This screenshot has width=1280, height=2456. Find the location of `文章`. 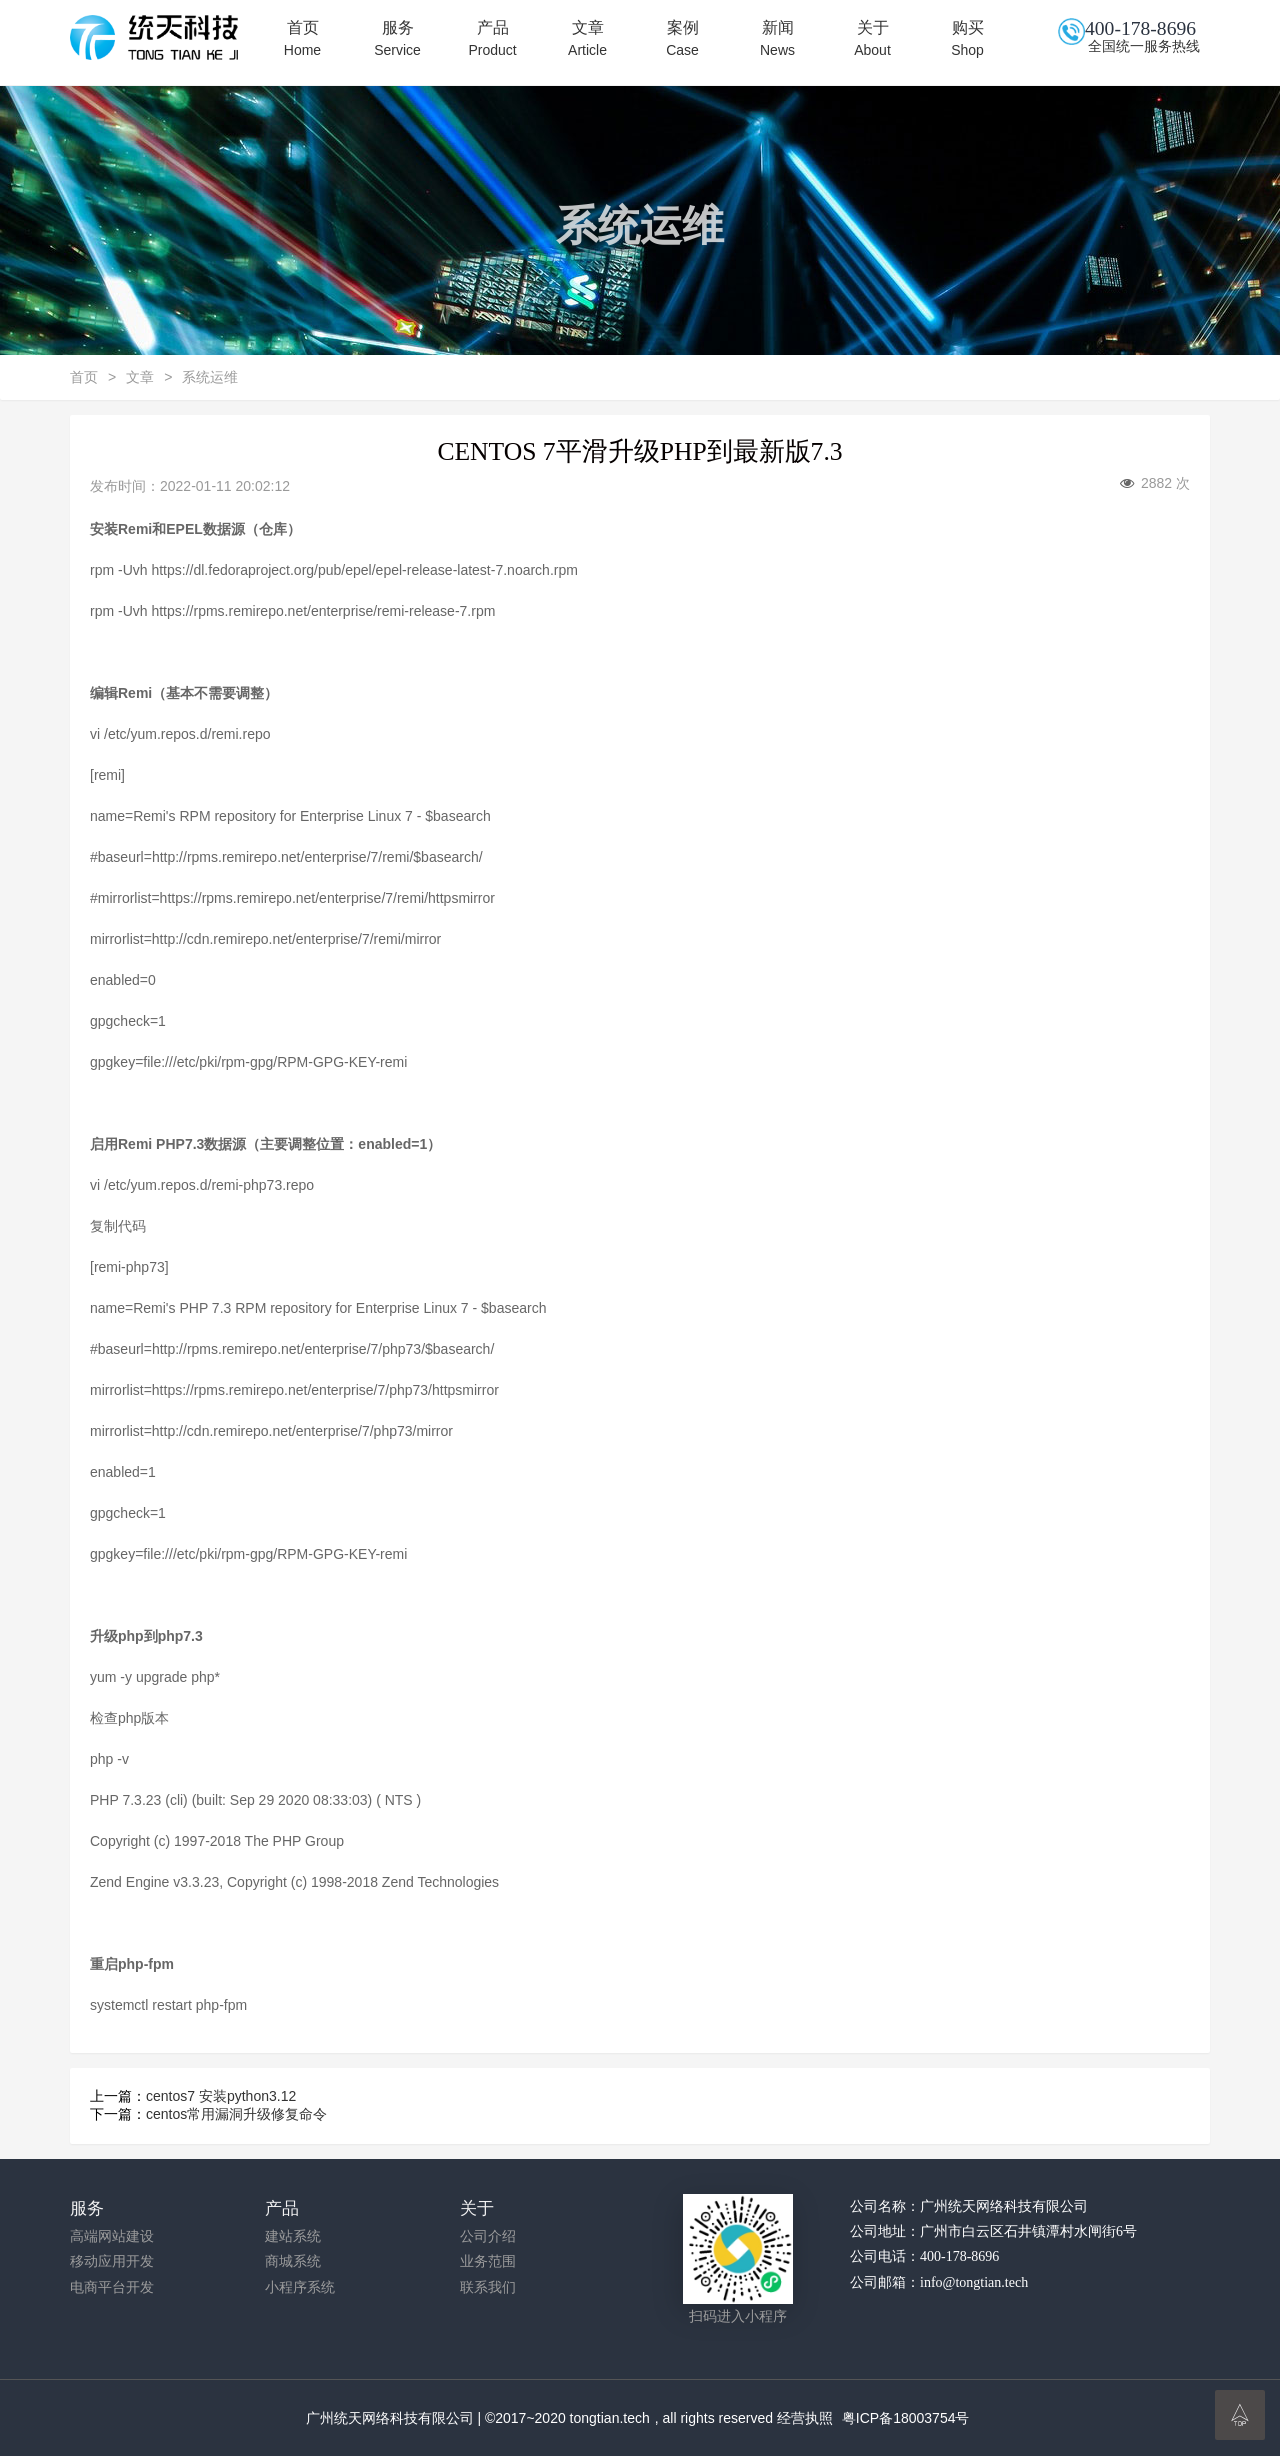

文章 is located at coordinates (587, 39).